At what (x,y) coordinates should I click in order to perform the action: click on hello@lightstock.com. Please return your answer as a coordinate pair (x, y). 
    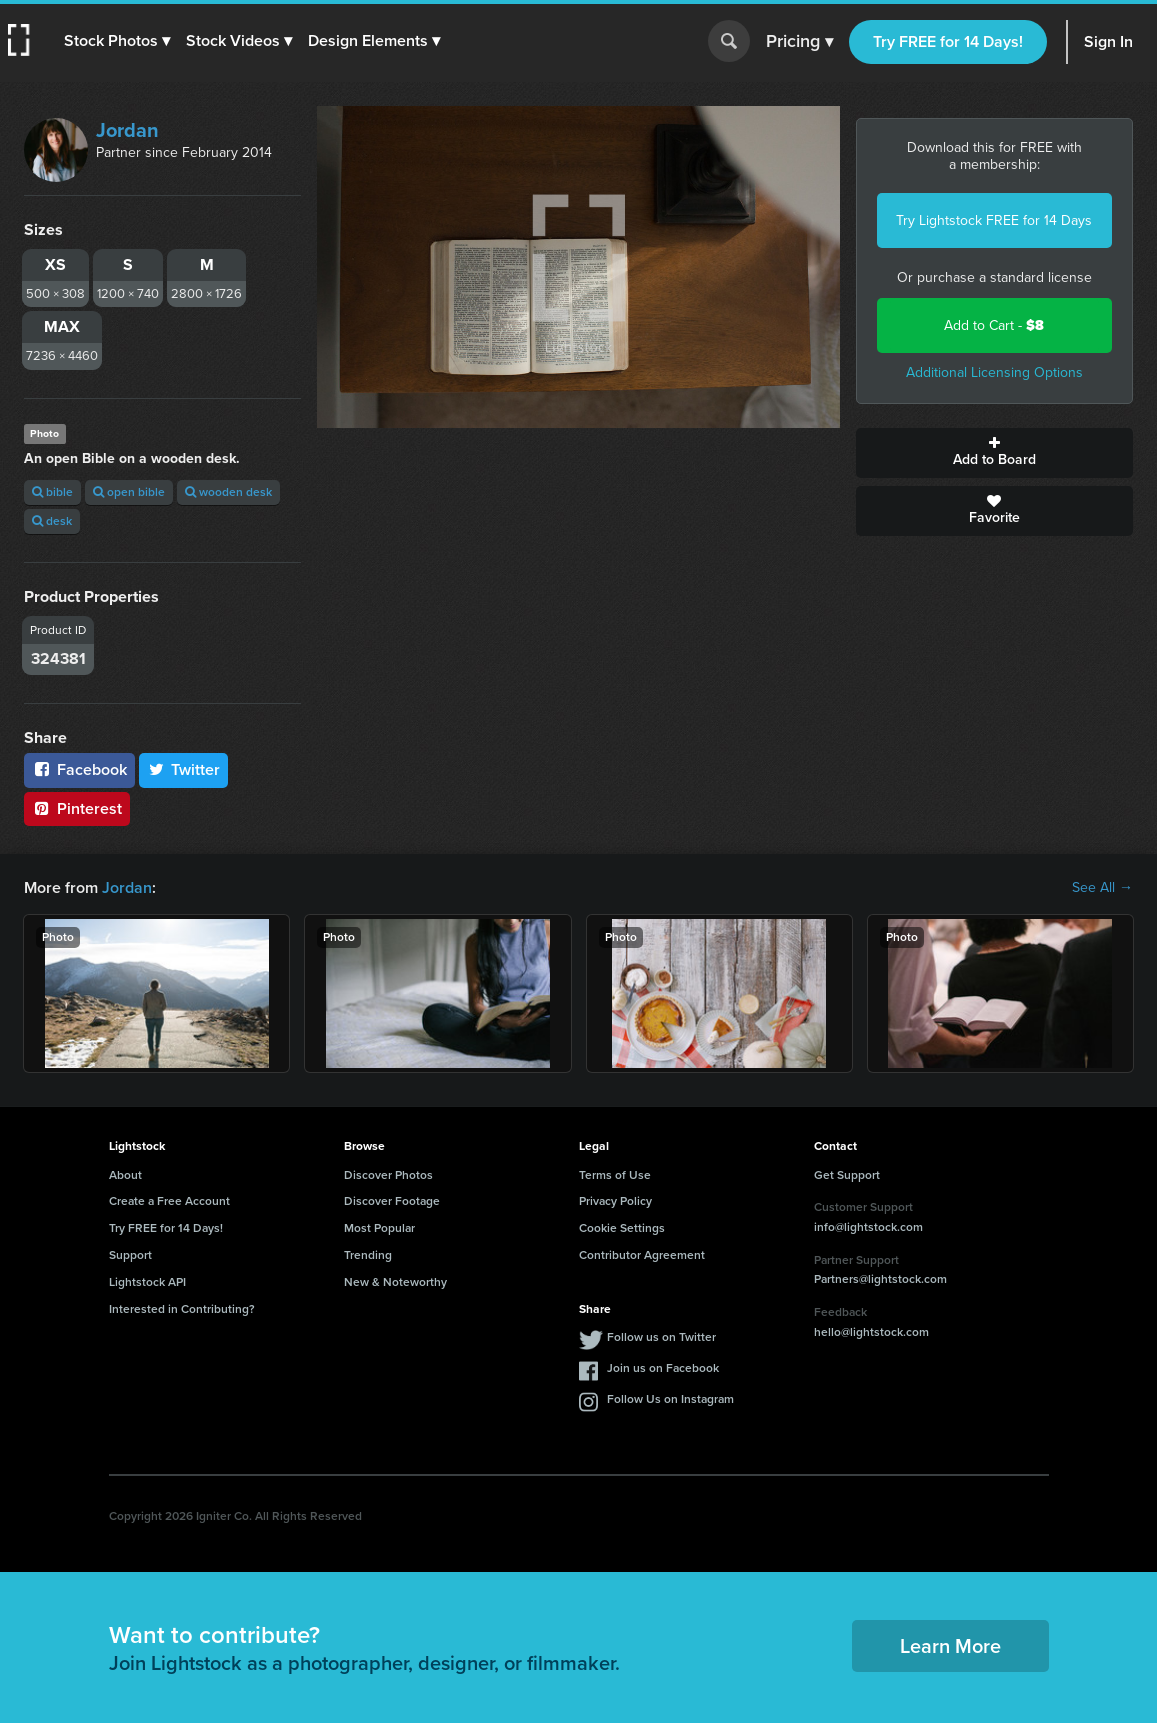
    Looking at the image, I should click on (871, 1332).